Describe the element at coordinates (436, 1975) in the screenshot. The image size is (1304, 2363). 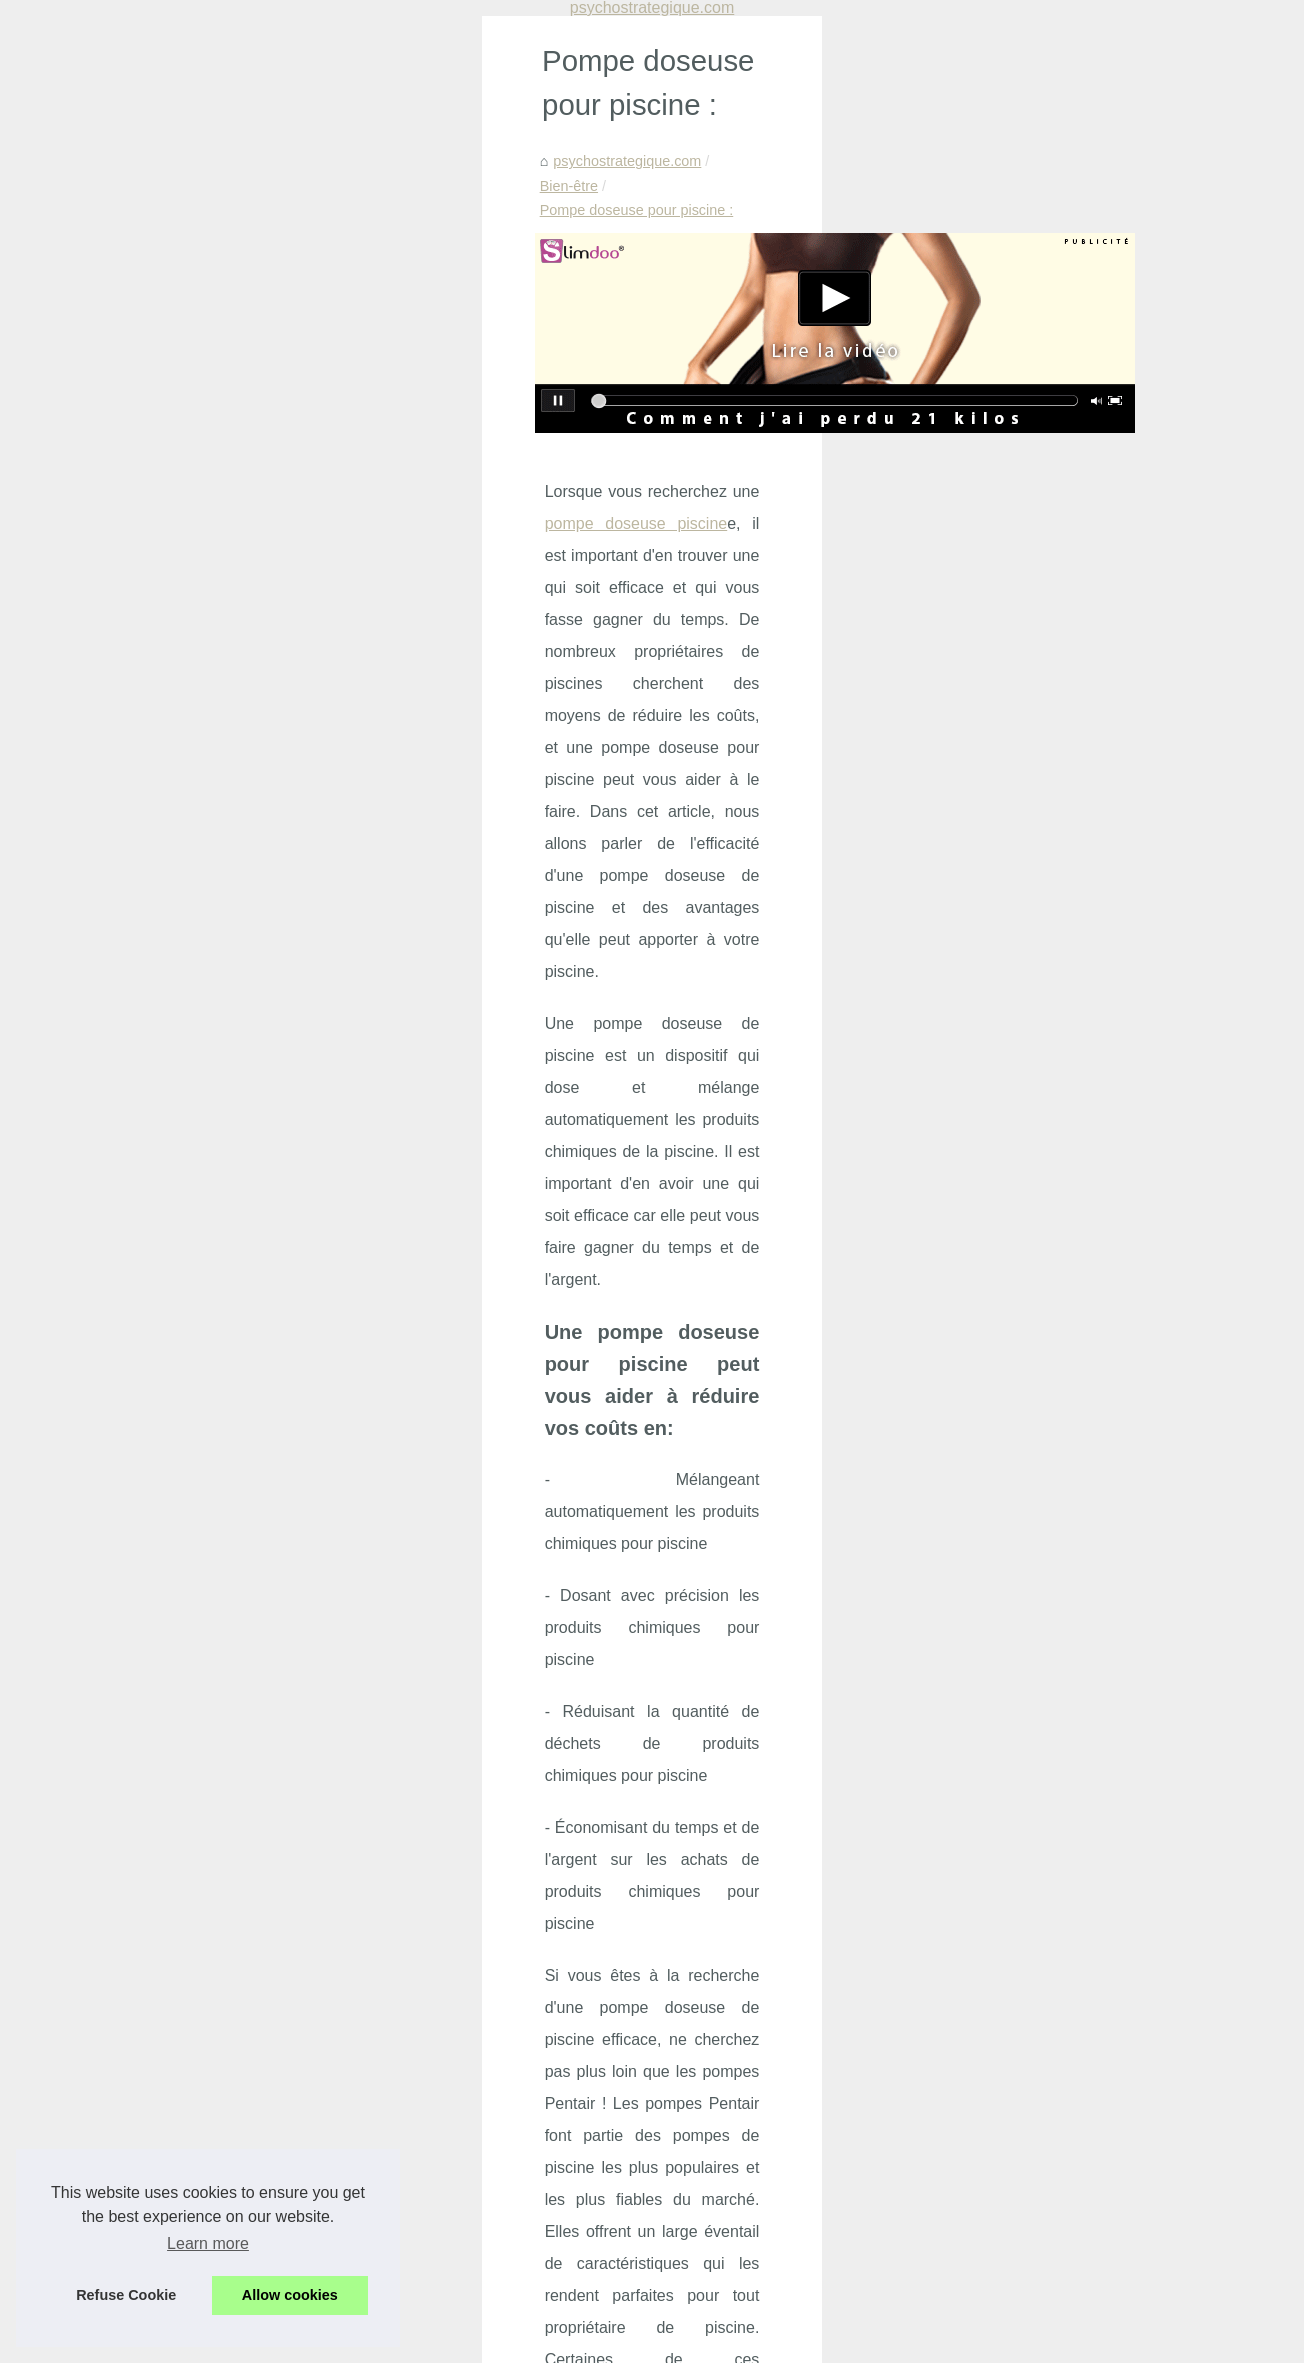
I see `Psy IA : un soutien psychologique accessible, bienveillant et disponible 24h/24` at that location.